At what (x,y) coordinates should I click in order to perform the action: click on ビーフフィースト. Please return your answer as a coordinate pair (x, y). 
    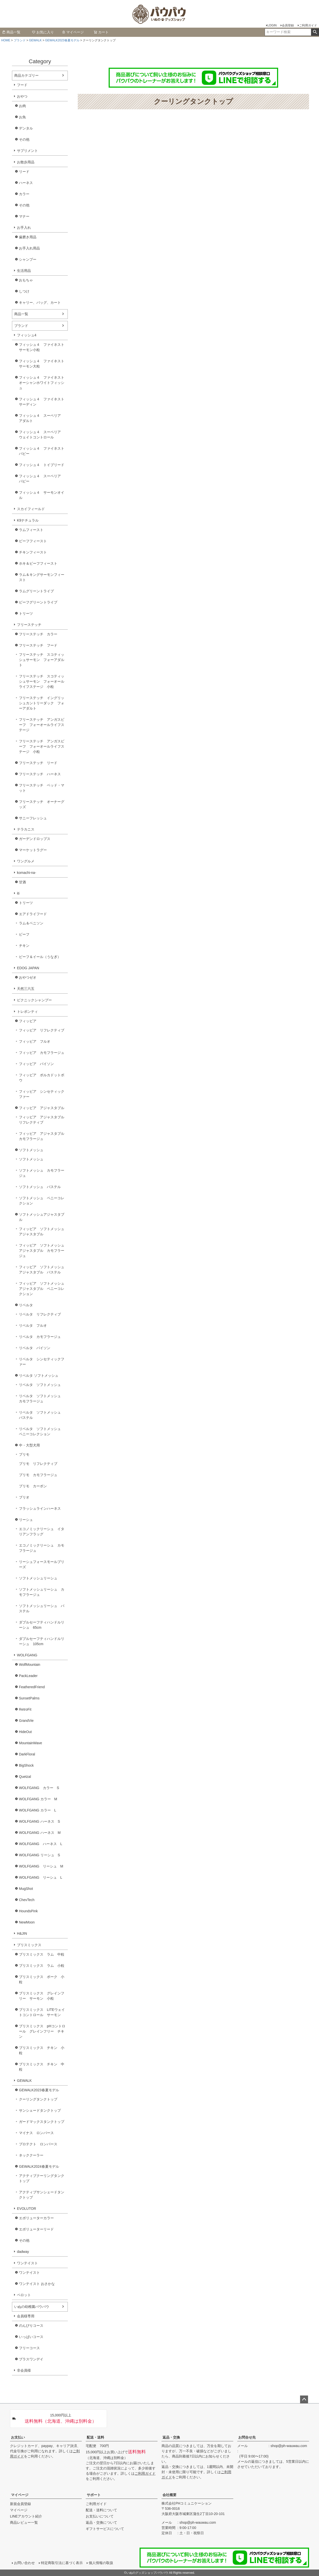
    Looking at the image, I should click on (33, 541).